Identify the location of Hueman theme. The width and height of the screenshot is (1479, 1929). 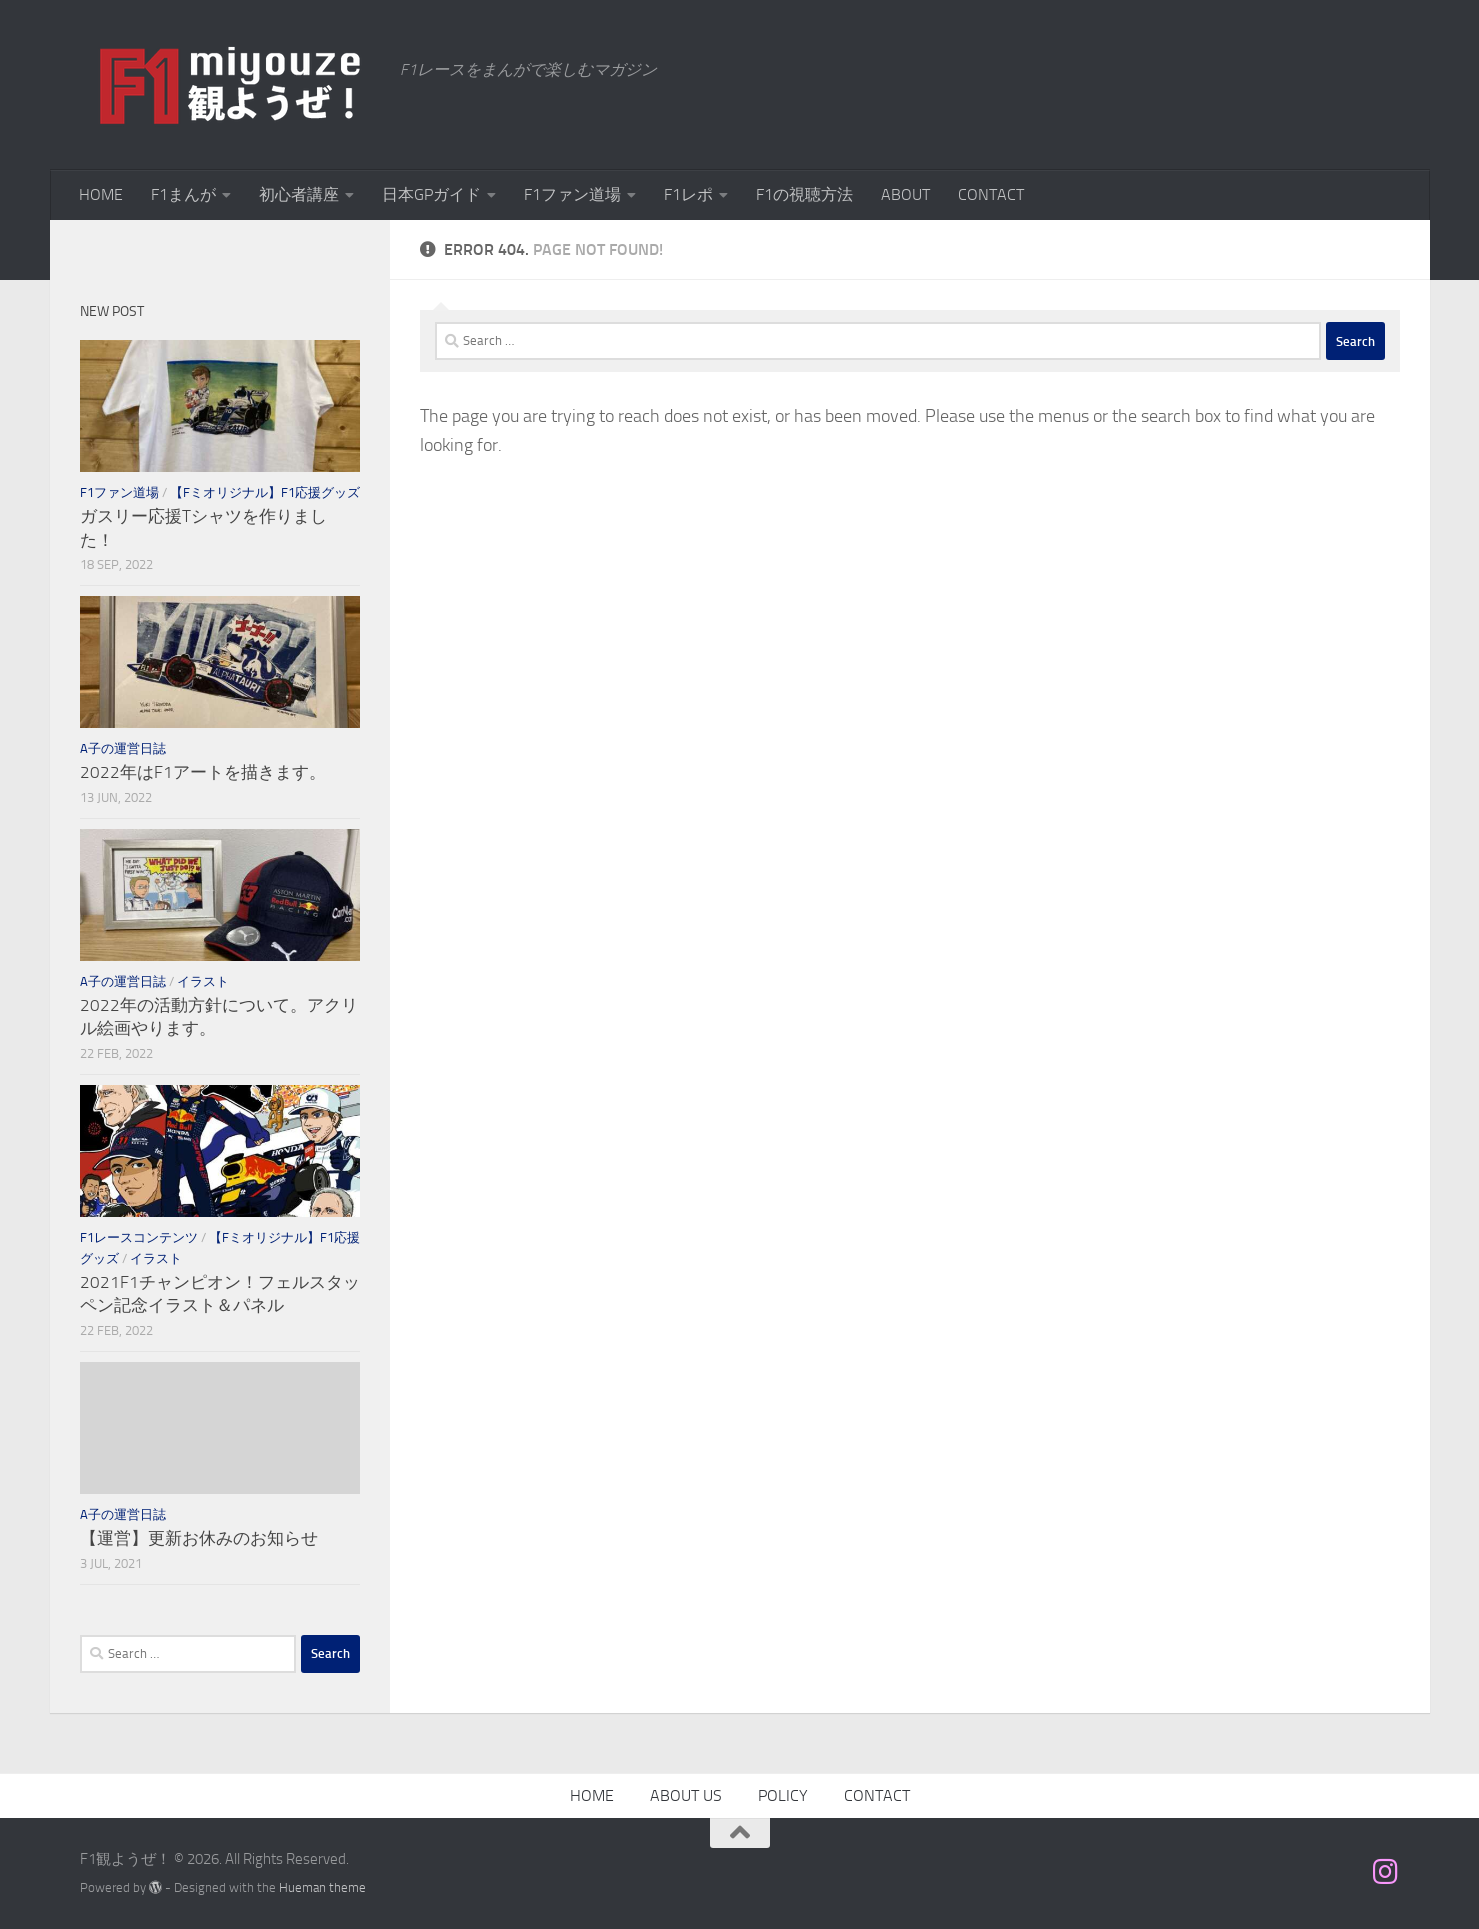
(322, 1887).